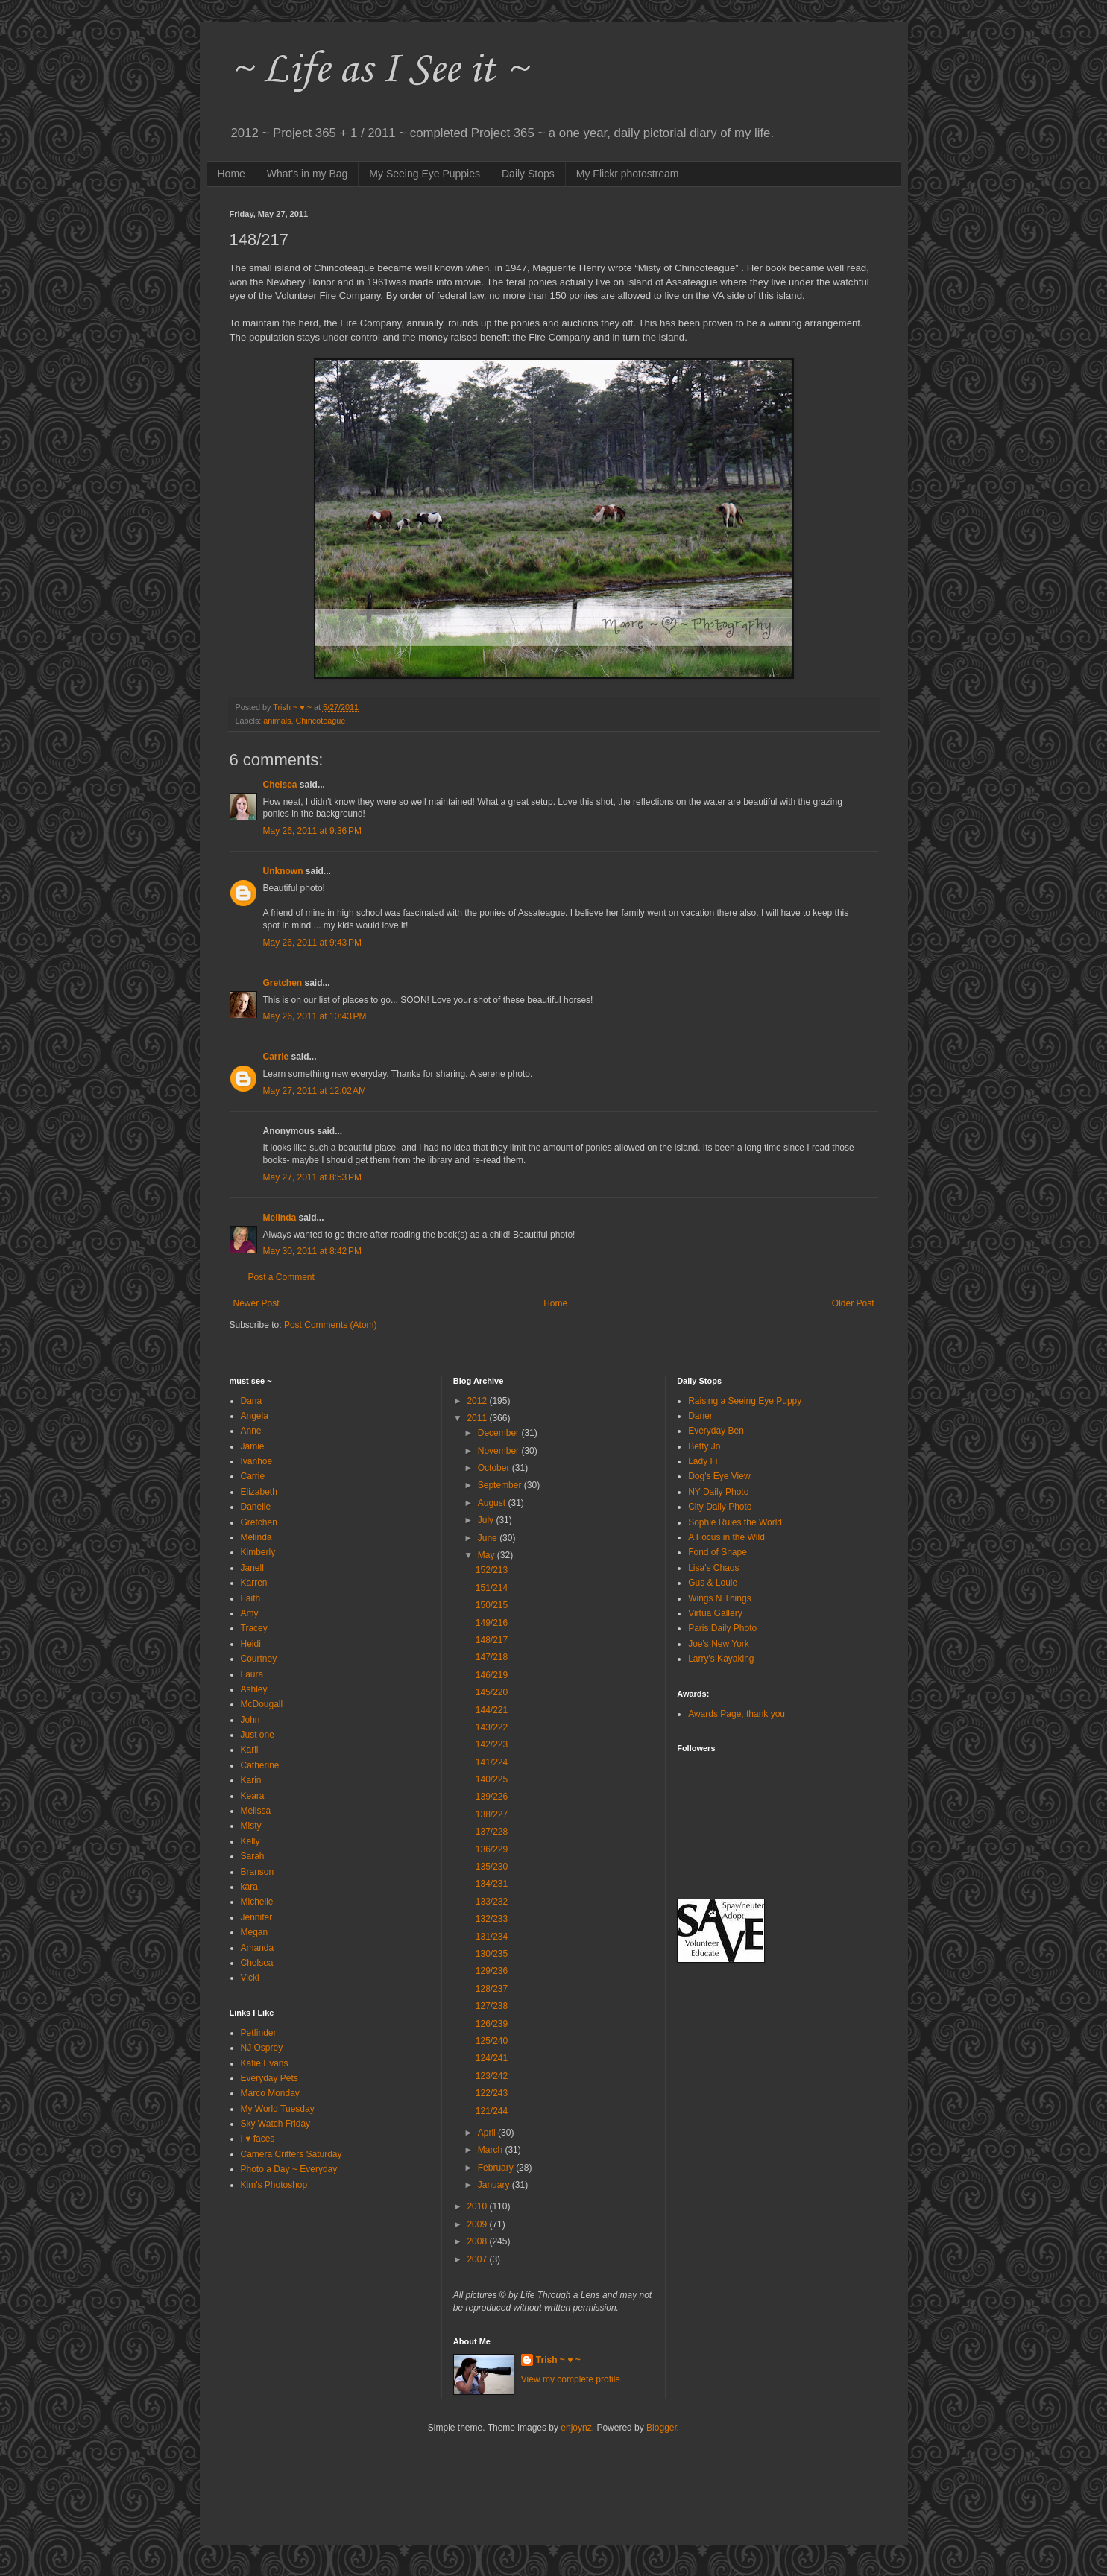 The image size is (1107, 2576). Describe the element at coordinates (735, 1522) in the screenshot. I see `Sophie Rules the World` at that location.